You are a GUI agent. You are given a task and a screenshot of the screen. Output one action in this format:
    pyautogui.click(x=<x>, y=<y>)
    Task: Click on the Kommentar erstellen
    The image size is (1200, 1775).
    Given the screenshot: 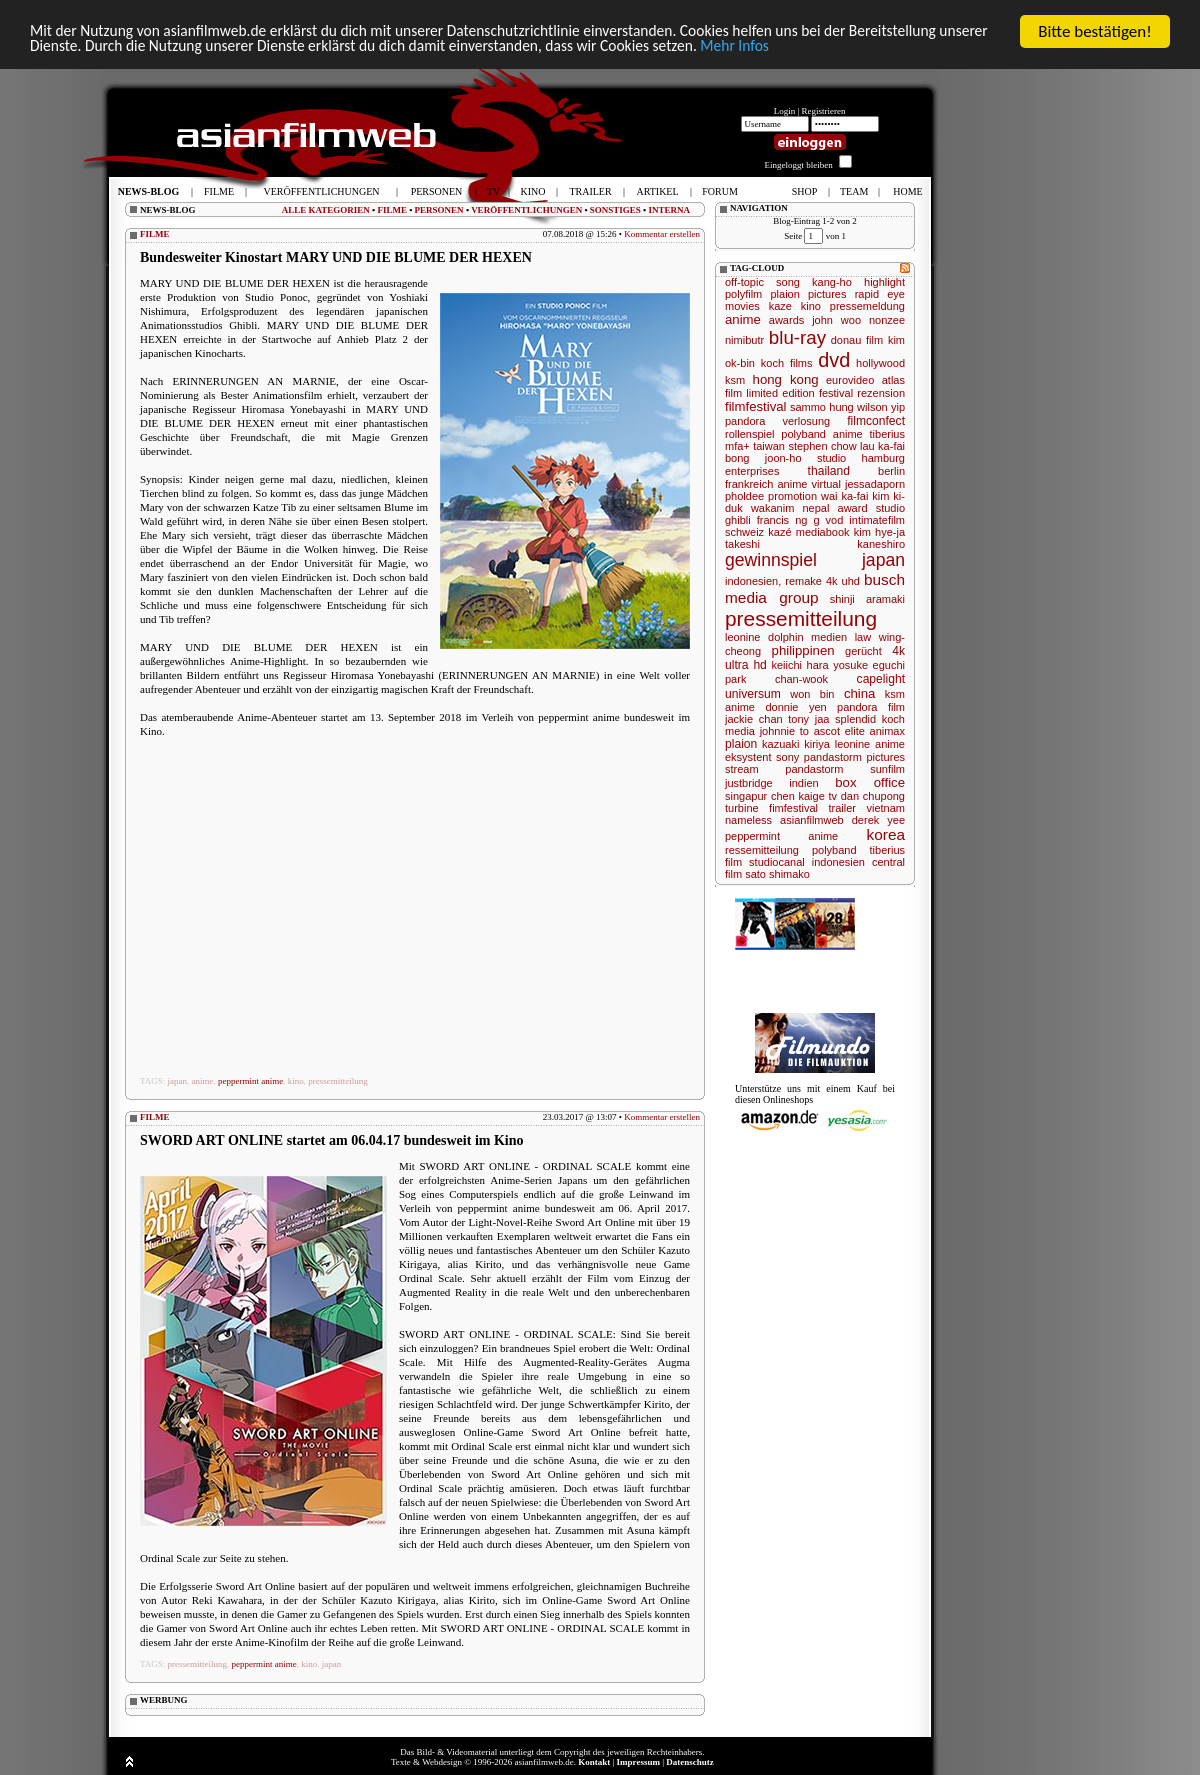 What is the action you would take?
    pyautogui.click(x=662, y=234)
    